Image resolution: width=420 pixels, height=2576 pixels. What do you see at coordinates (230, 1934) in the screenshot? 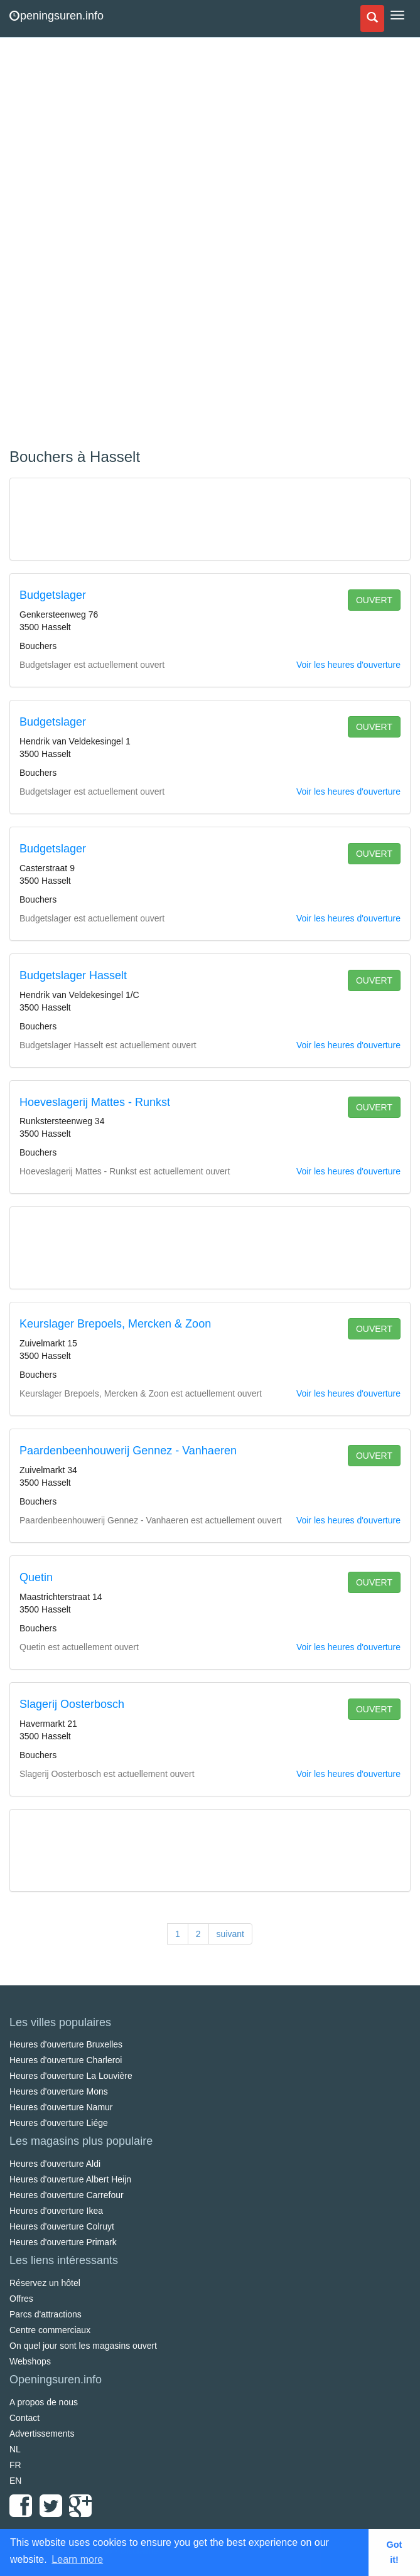
I see `suivant` at bounding box center [230, 1934].